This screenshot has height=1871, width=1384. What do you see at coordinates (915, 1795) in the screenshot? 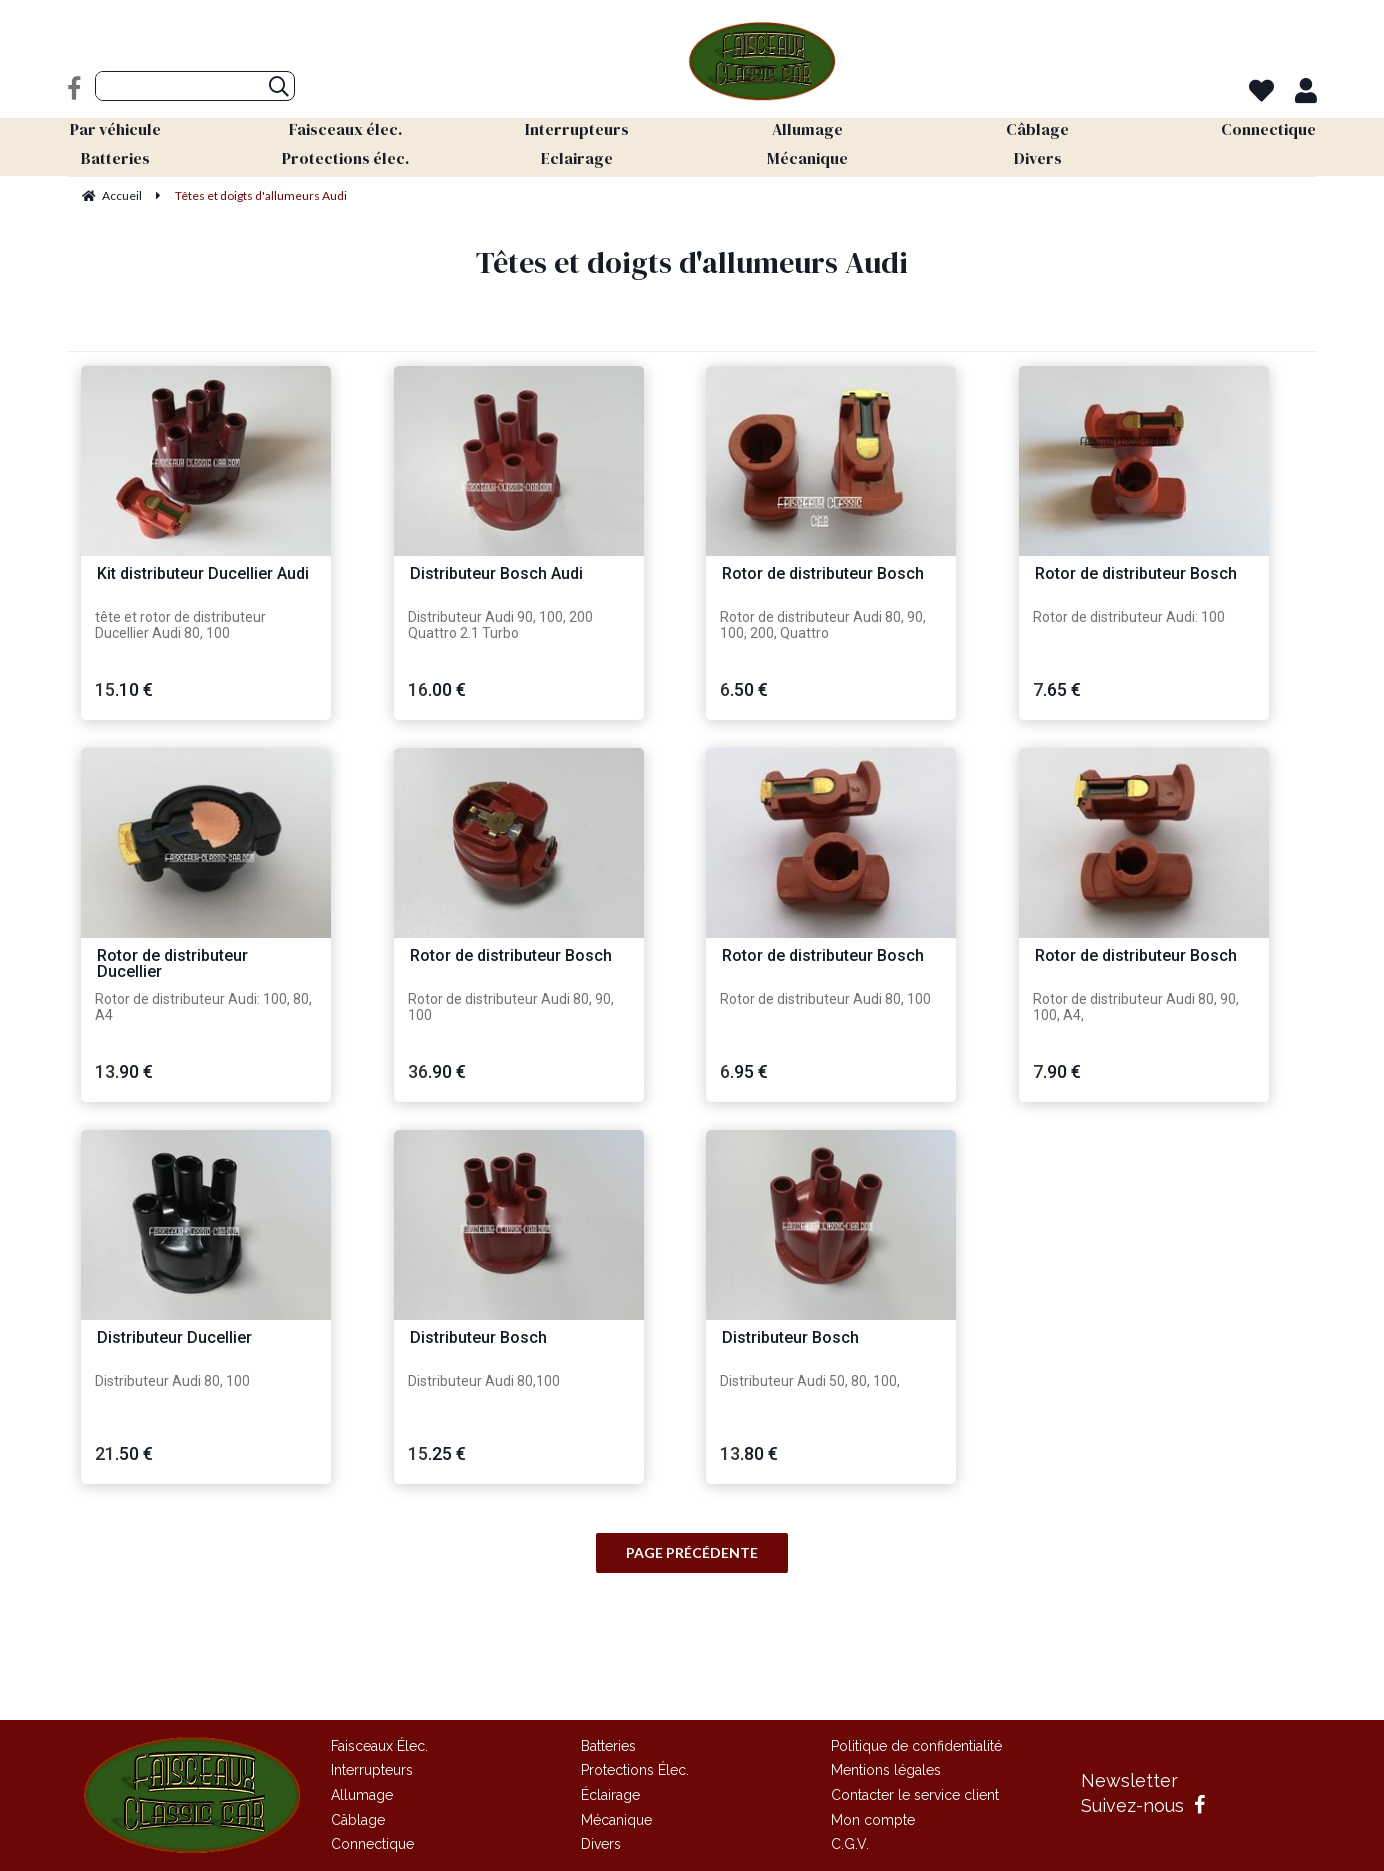
I see `Contacter le service client` at bounding box center [915, 1795].